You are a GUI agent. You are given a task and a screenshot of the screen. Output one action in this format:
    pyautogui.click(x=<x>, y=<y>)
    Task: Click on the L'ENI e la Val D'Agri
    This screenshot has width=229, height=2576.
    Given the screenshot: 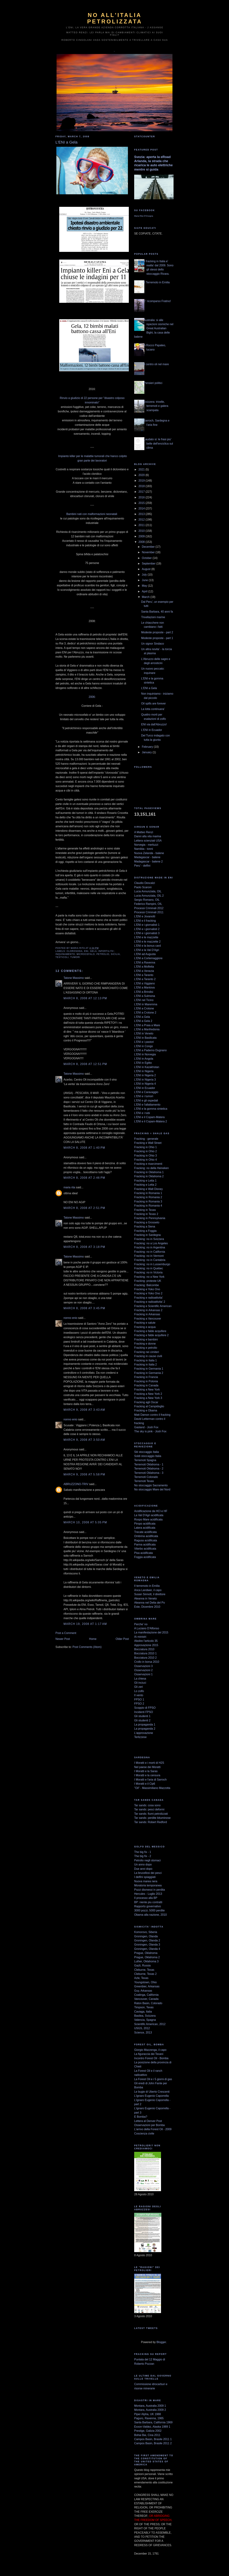 What is the action you would take?
    pyautogui.click(x=146, y=949)
    